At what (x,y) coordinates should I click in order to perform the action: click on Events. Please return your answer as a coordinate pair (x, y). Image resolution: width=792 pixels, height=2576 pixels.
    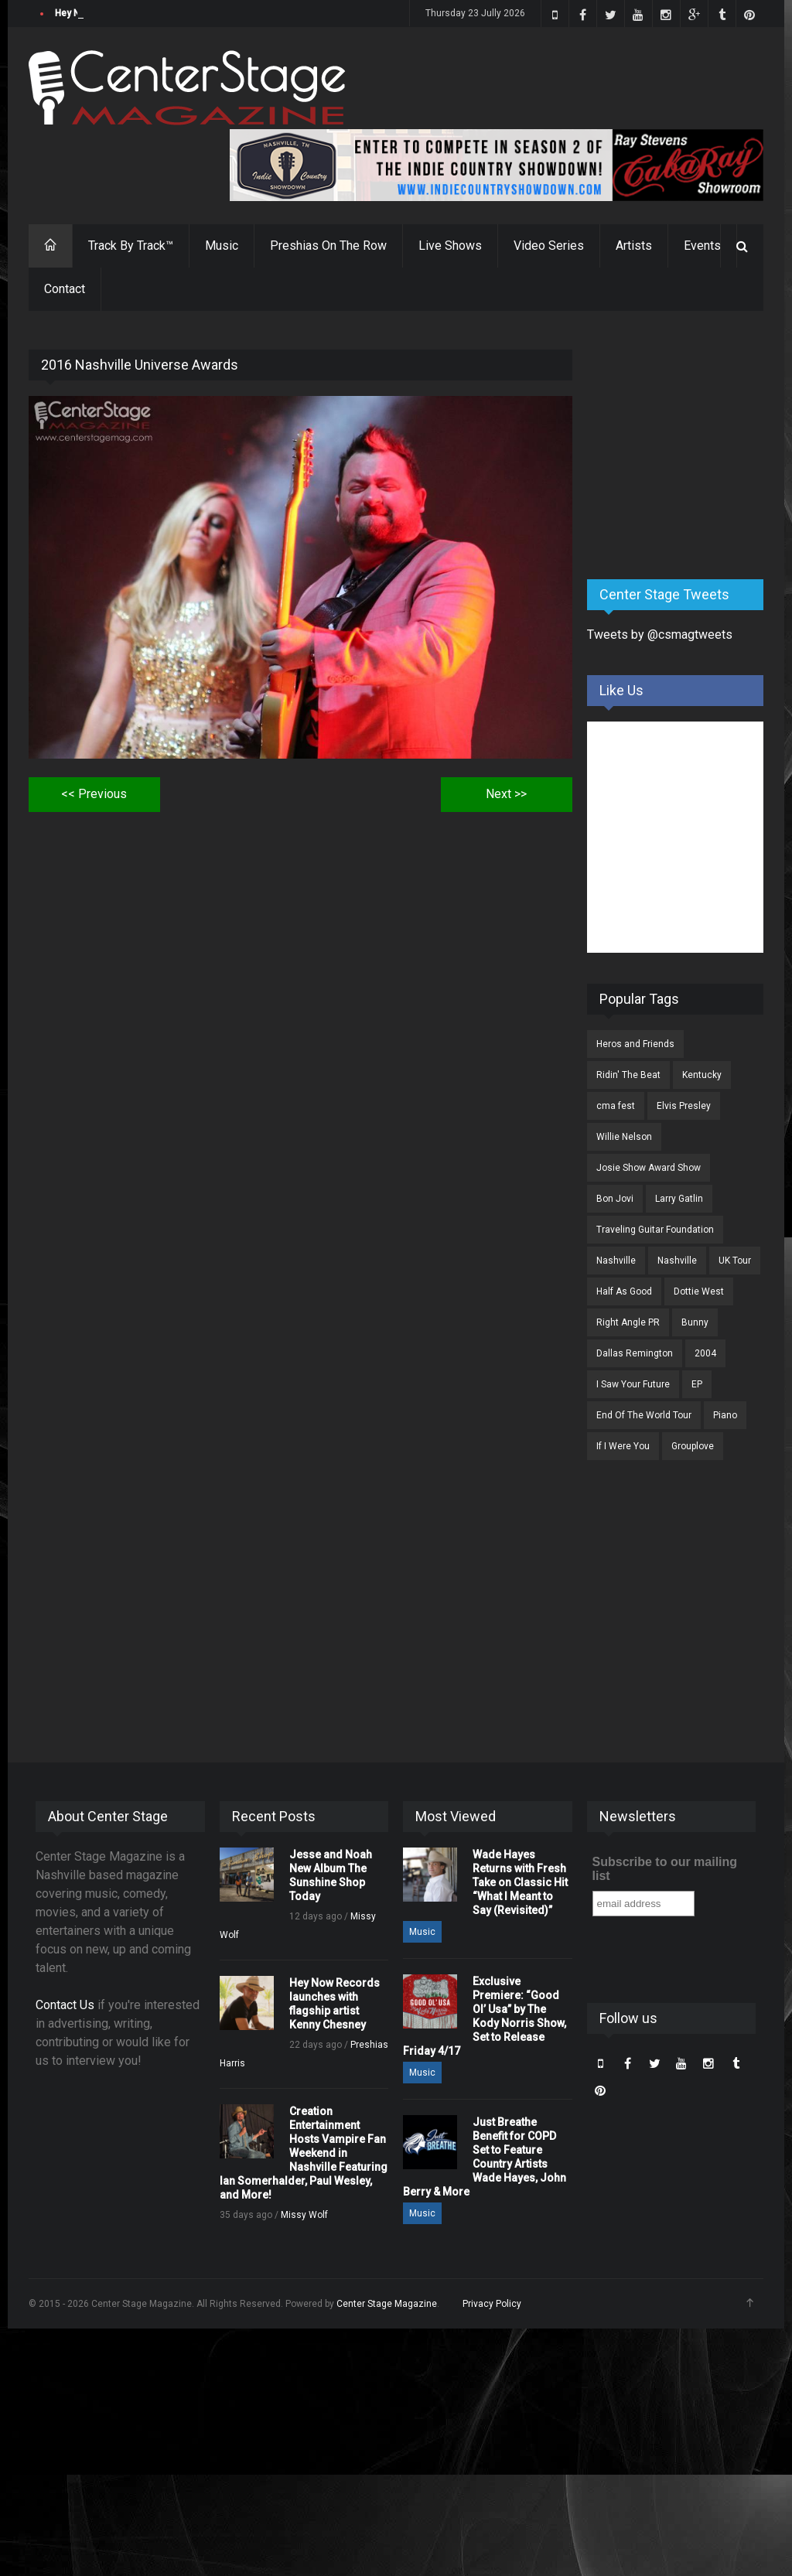
    Looking at the image, I should click on (702, 245).